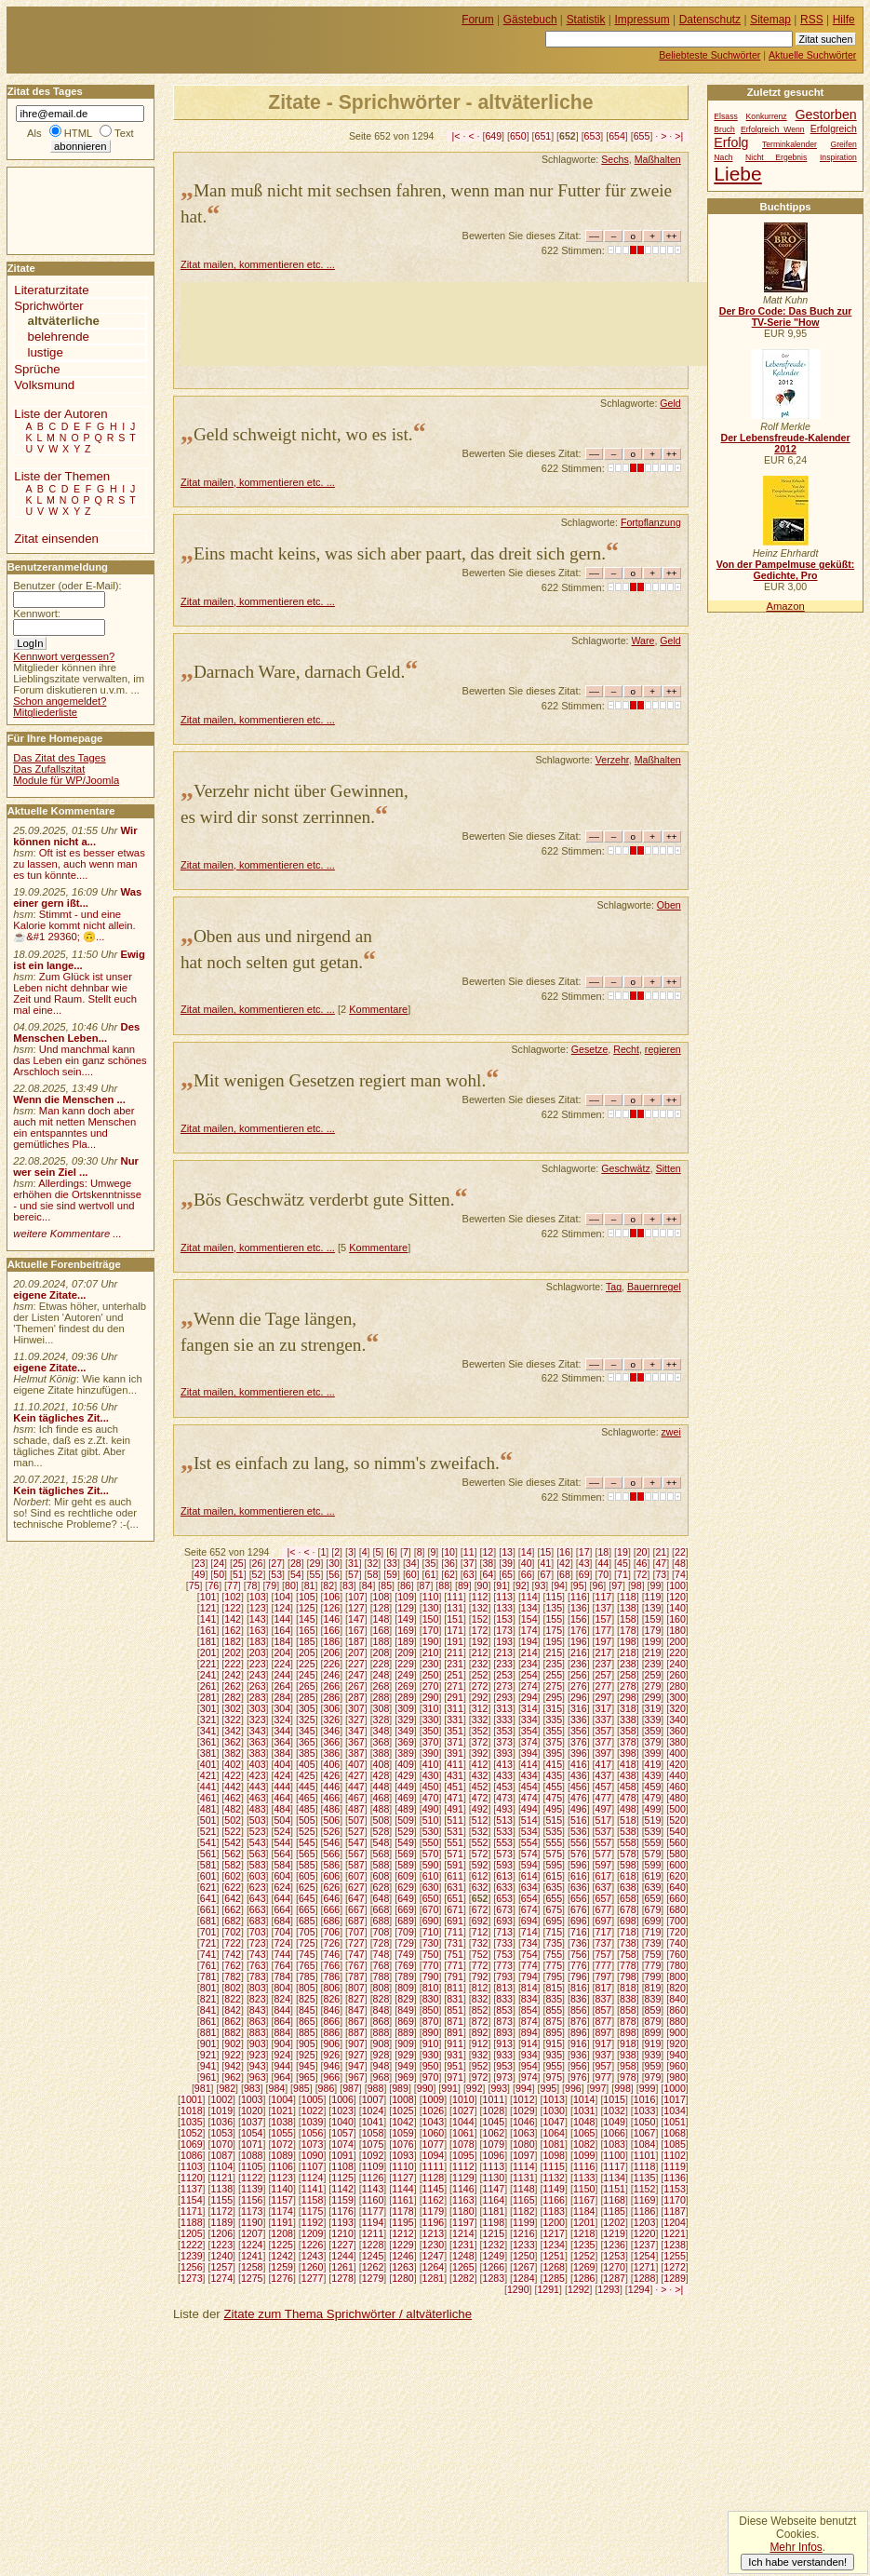 The height and width of the screenshot is (2576, 870). What do you see at coordinates (654, 1286) in the screenshot?
I see `Bauernregel` at bounding box center [654, 1286].